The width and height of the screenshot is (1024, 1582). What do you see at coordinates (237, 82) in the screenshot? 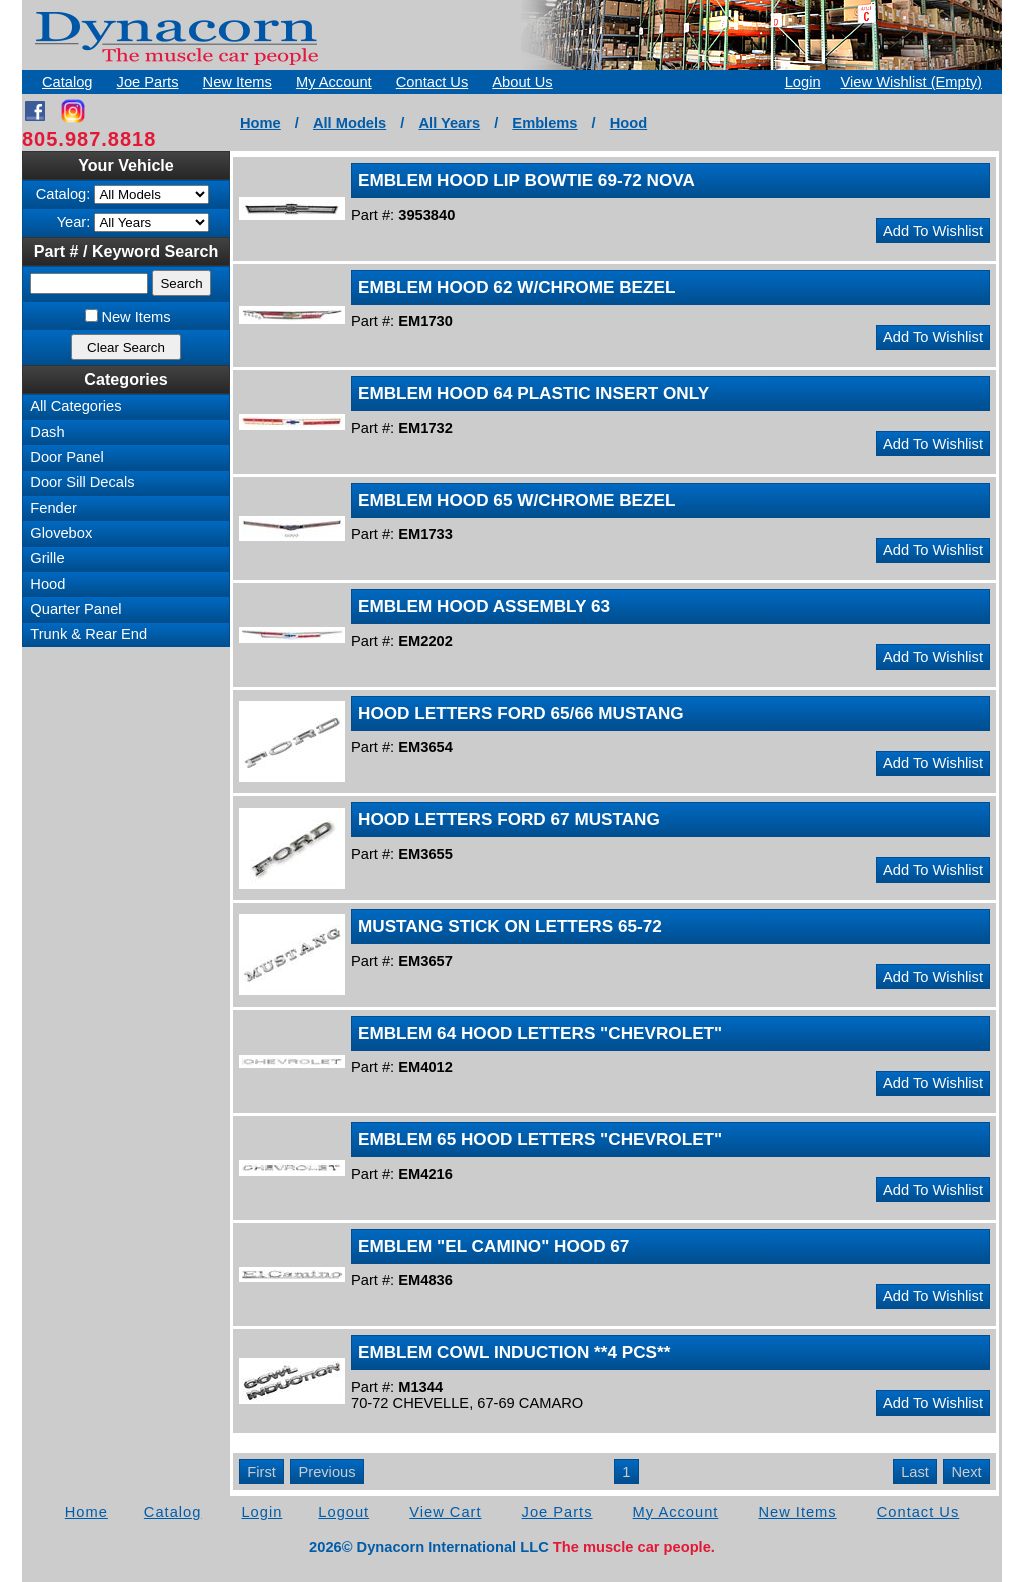
I see `New Items` at bounding box center [237, 82].